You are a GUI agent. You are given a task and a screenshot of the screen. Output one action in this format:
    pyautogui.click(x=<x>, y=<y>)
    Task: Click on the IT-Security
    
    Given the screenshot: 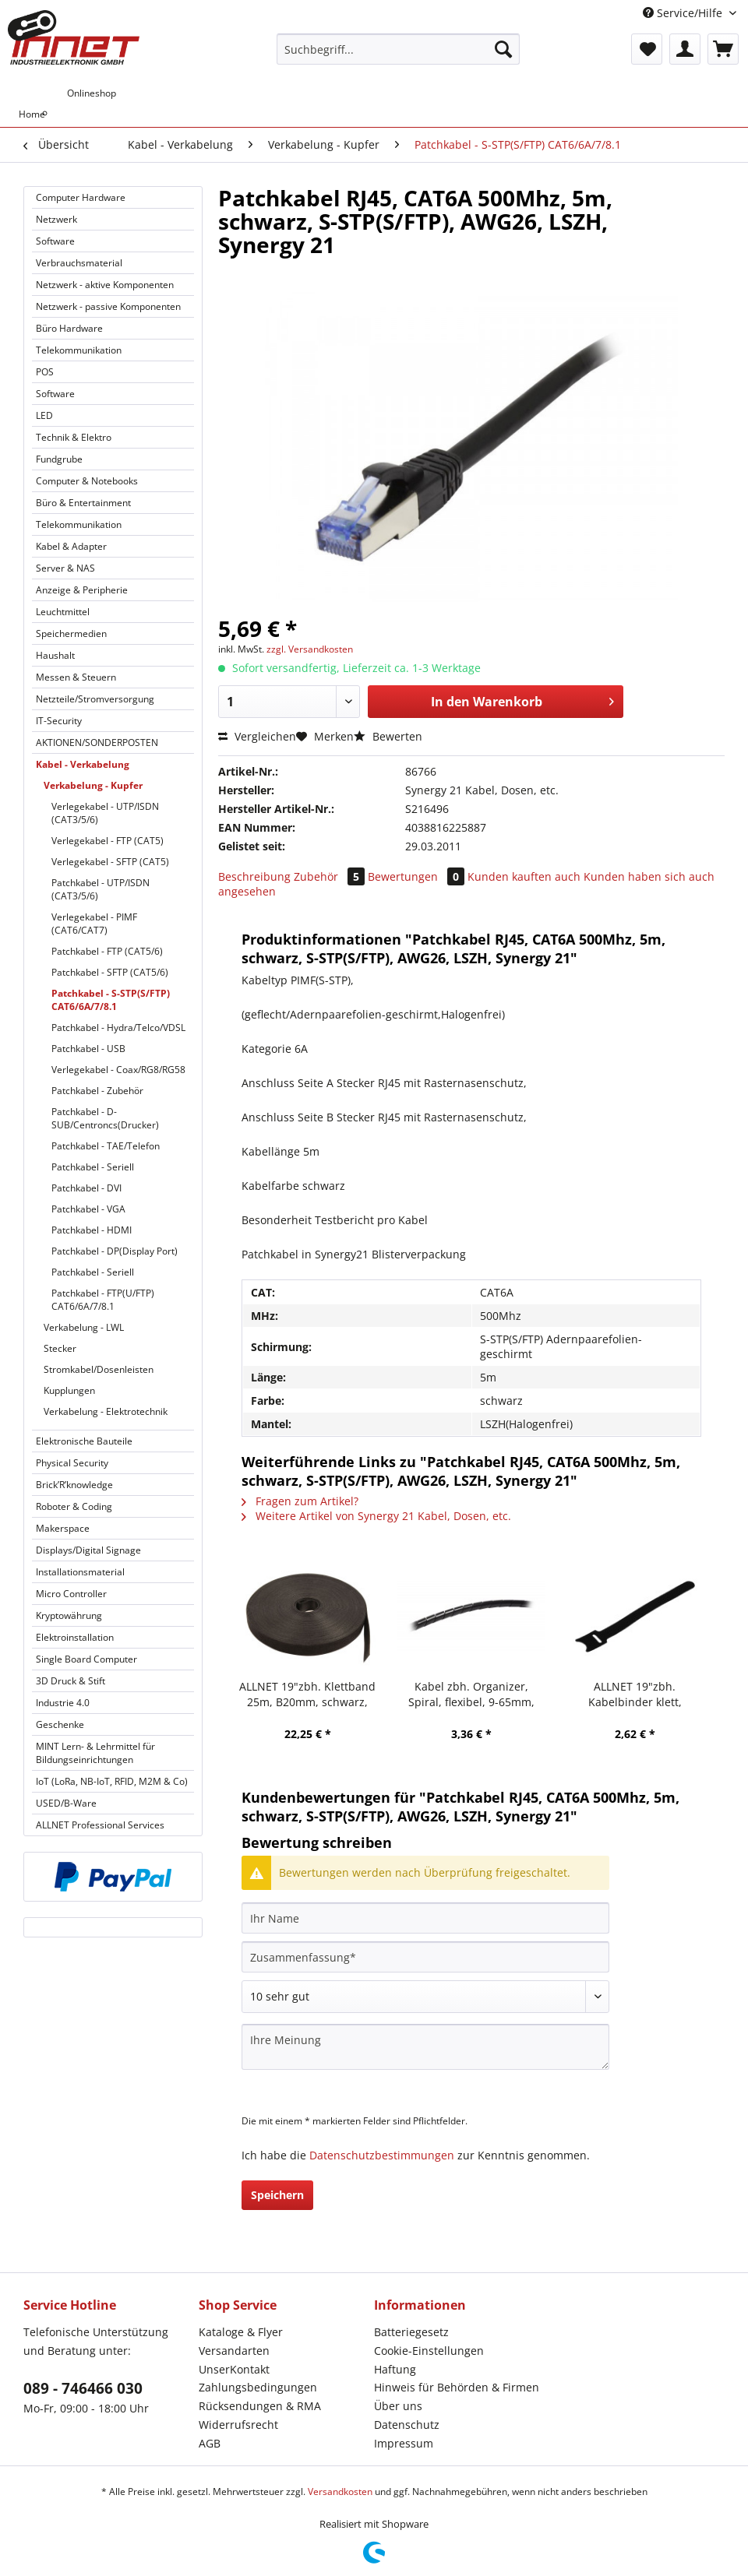 What is the action you would take?
    pyautogui.click(x=59, y=720)
    